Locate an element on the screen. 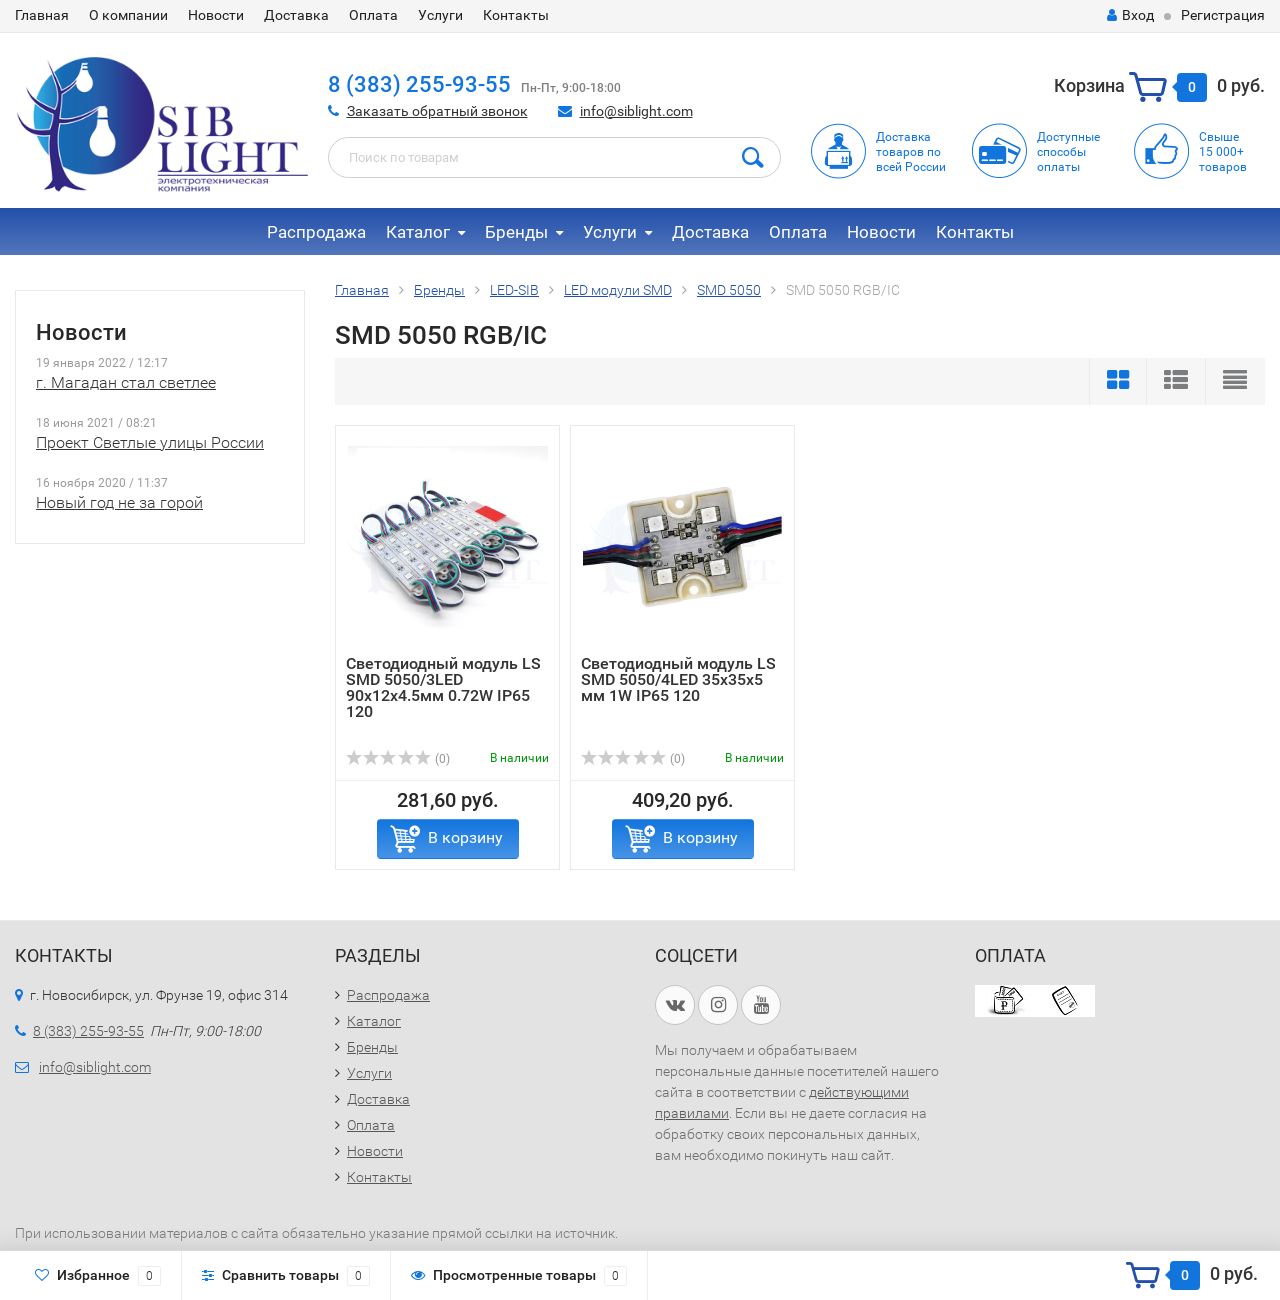 The width and height of the screenshot is (1280, 1300). Доступныеспособыоплаты is located at coordinates (1068, 152).